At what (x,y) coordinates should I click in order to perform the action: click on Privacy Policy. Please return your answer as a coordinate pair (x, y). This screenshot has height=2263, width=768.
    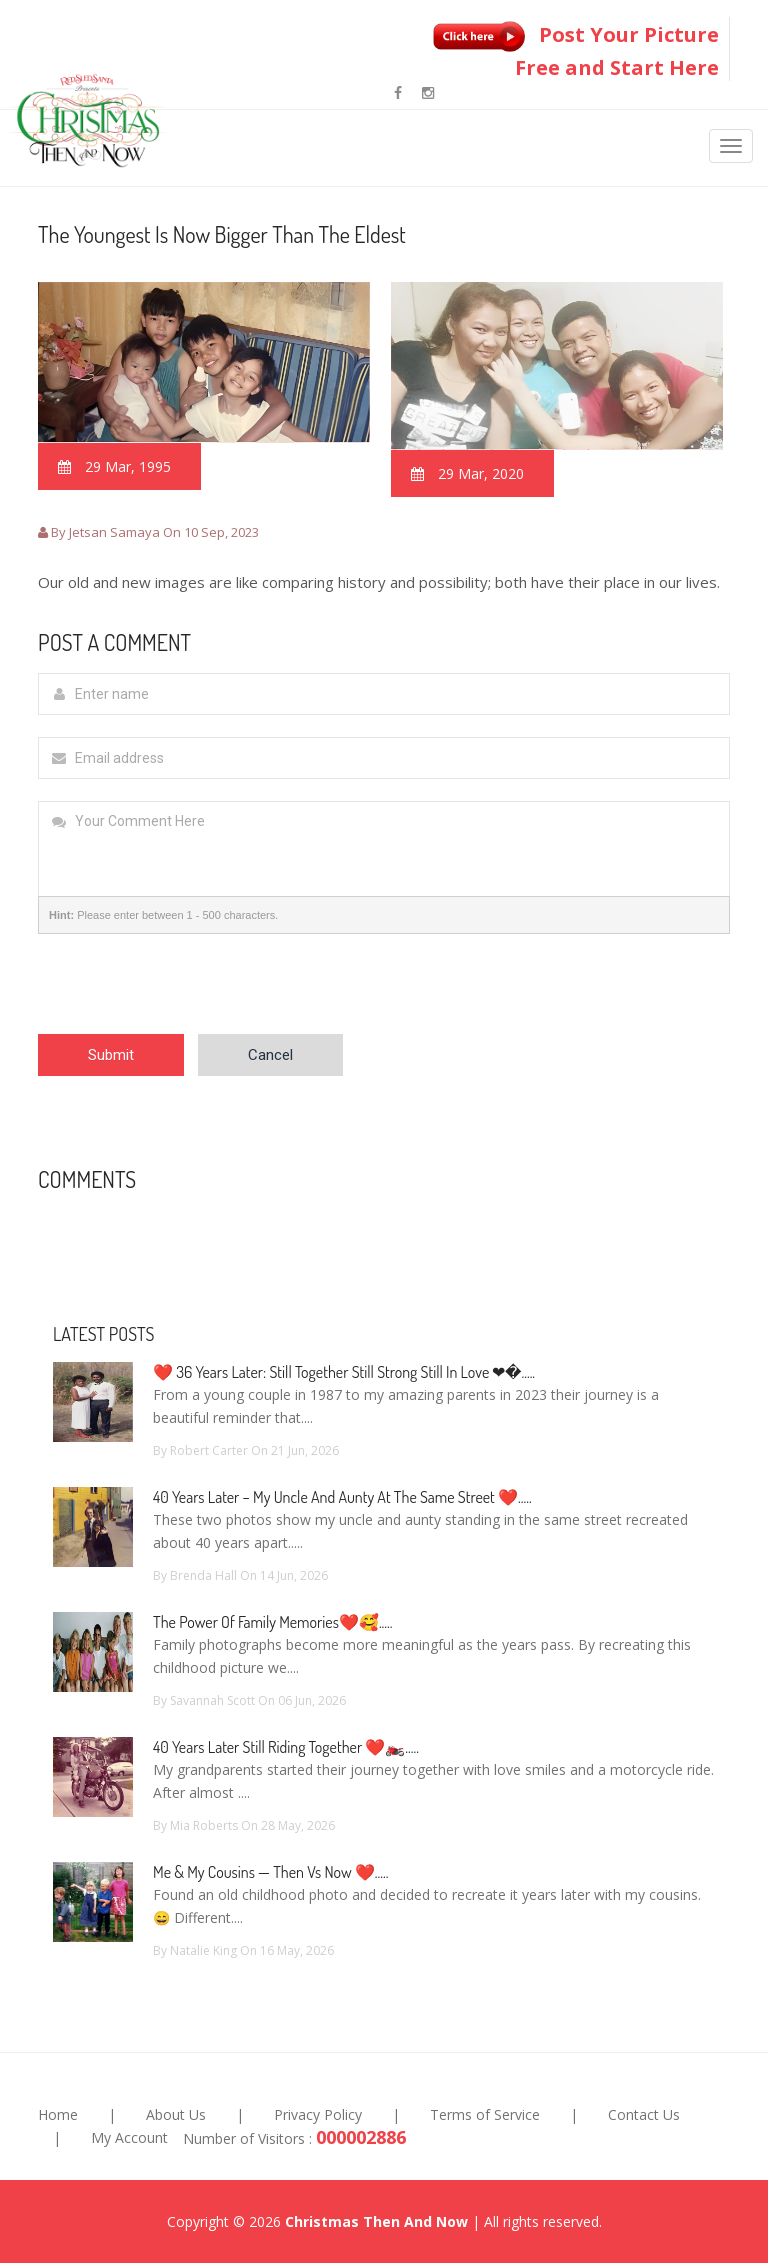
    Looking at the image, I should click on (318, 2114).